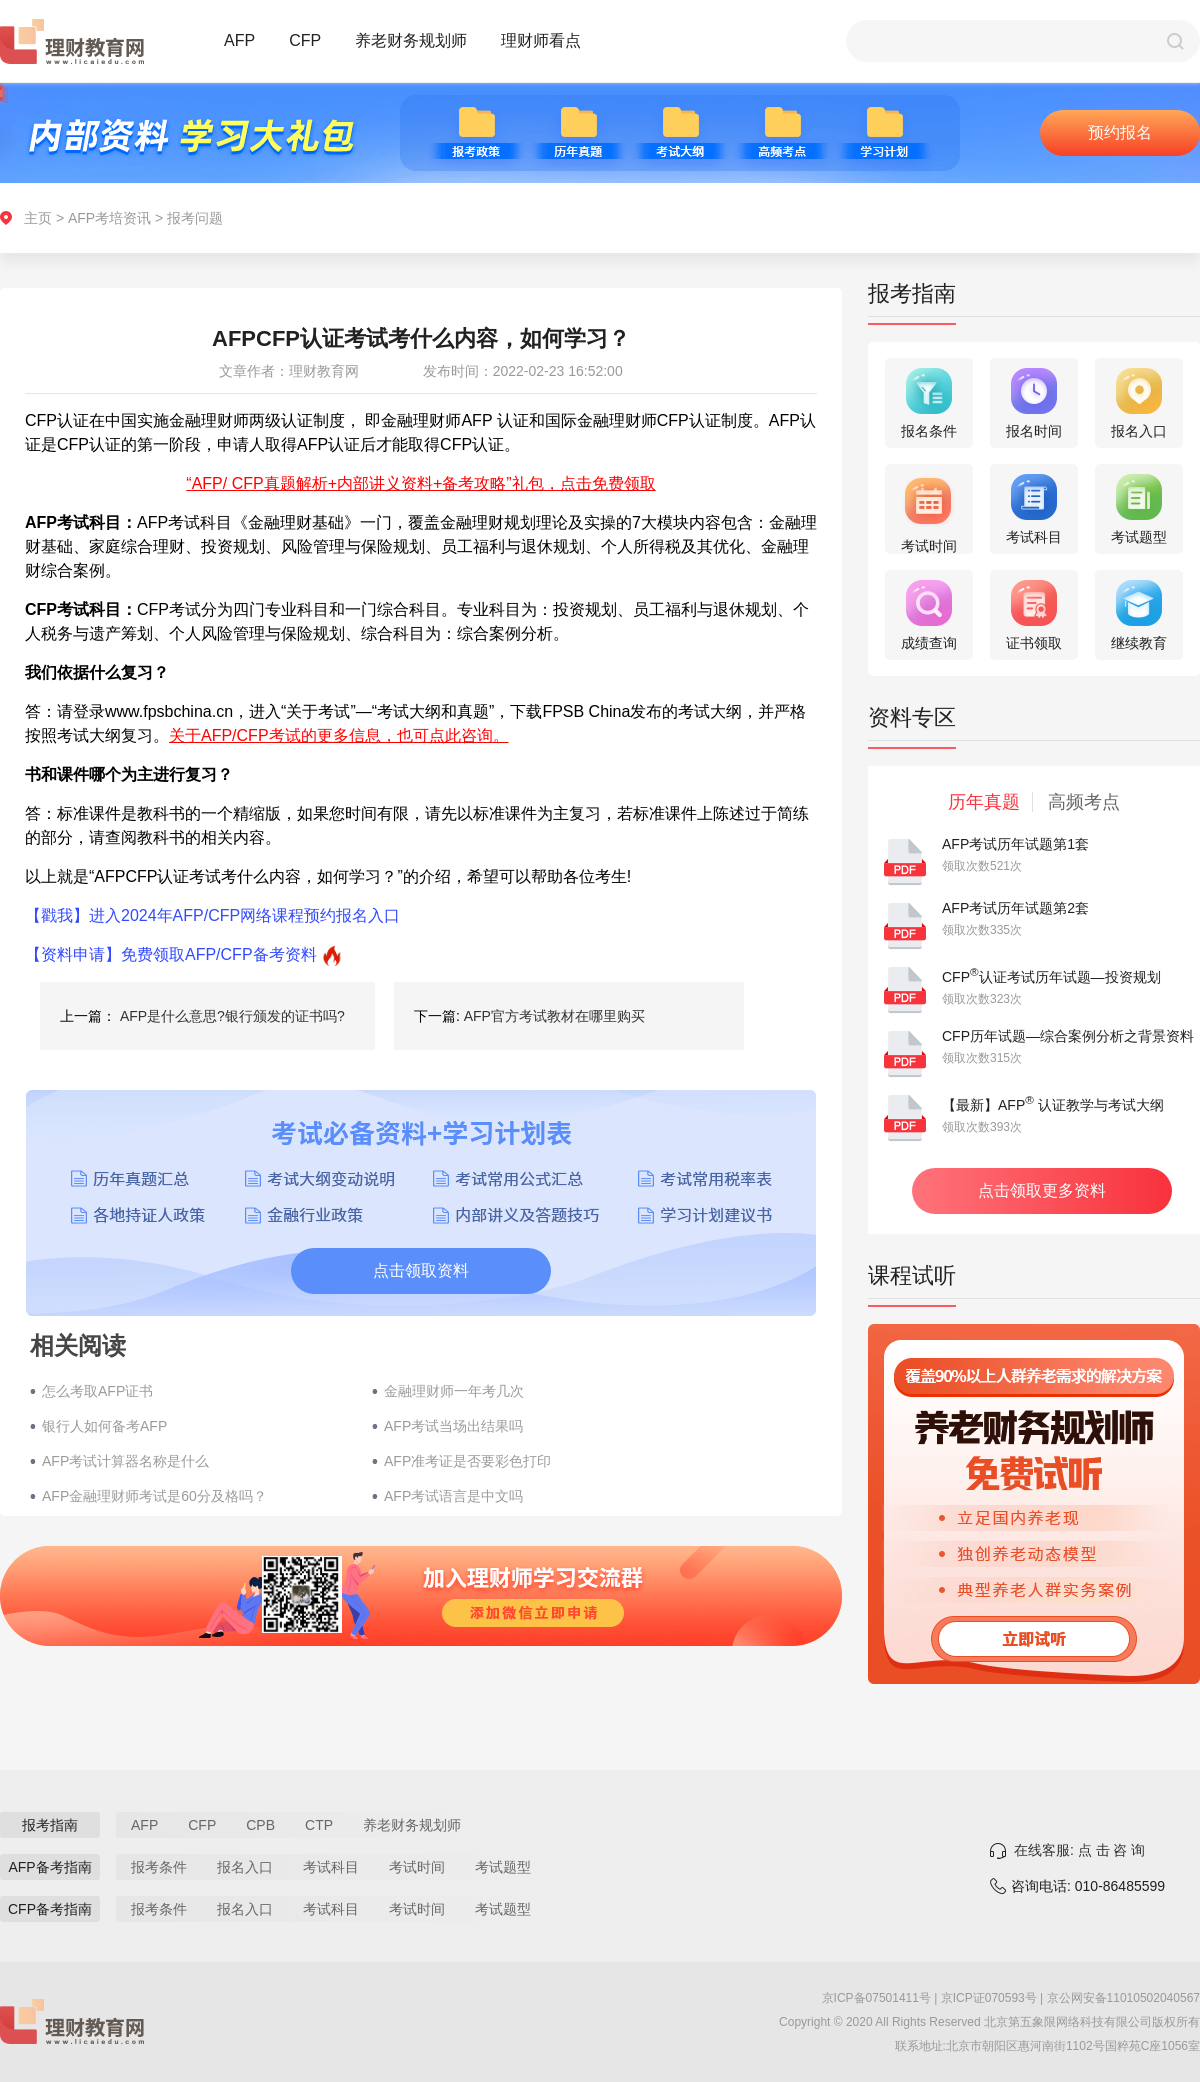 This screenshot has width=1200, height=2082. Describe the element at coordinates (232, 1016) in the screenshot. I see `AFP是什么意思?银行颁发的证书吗?` at that location.